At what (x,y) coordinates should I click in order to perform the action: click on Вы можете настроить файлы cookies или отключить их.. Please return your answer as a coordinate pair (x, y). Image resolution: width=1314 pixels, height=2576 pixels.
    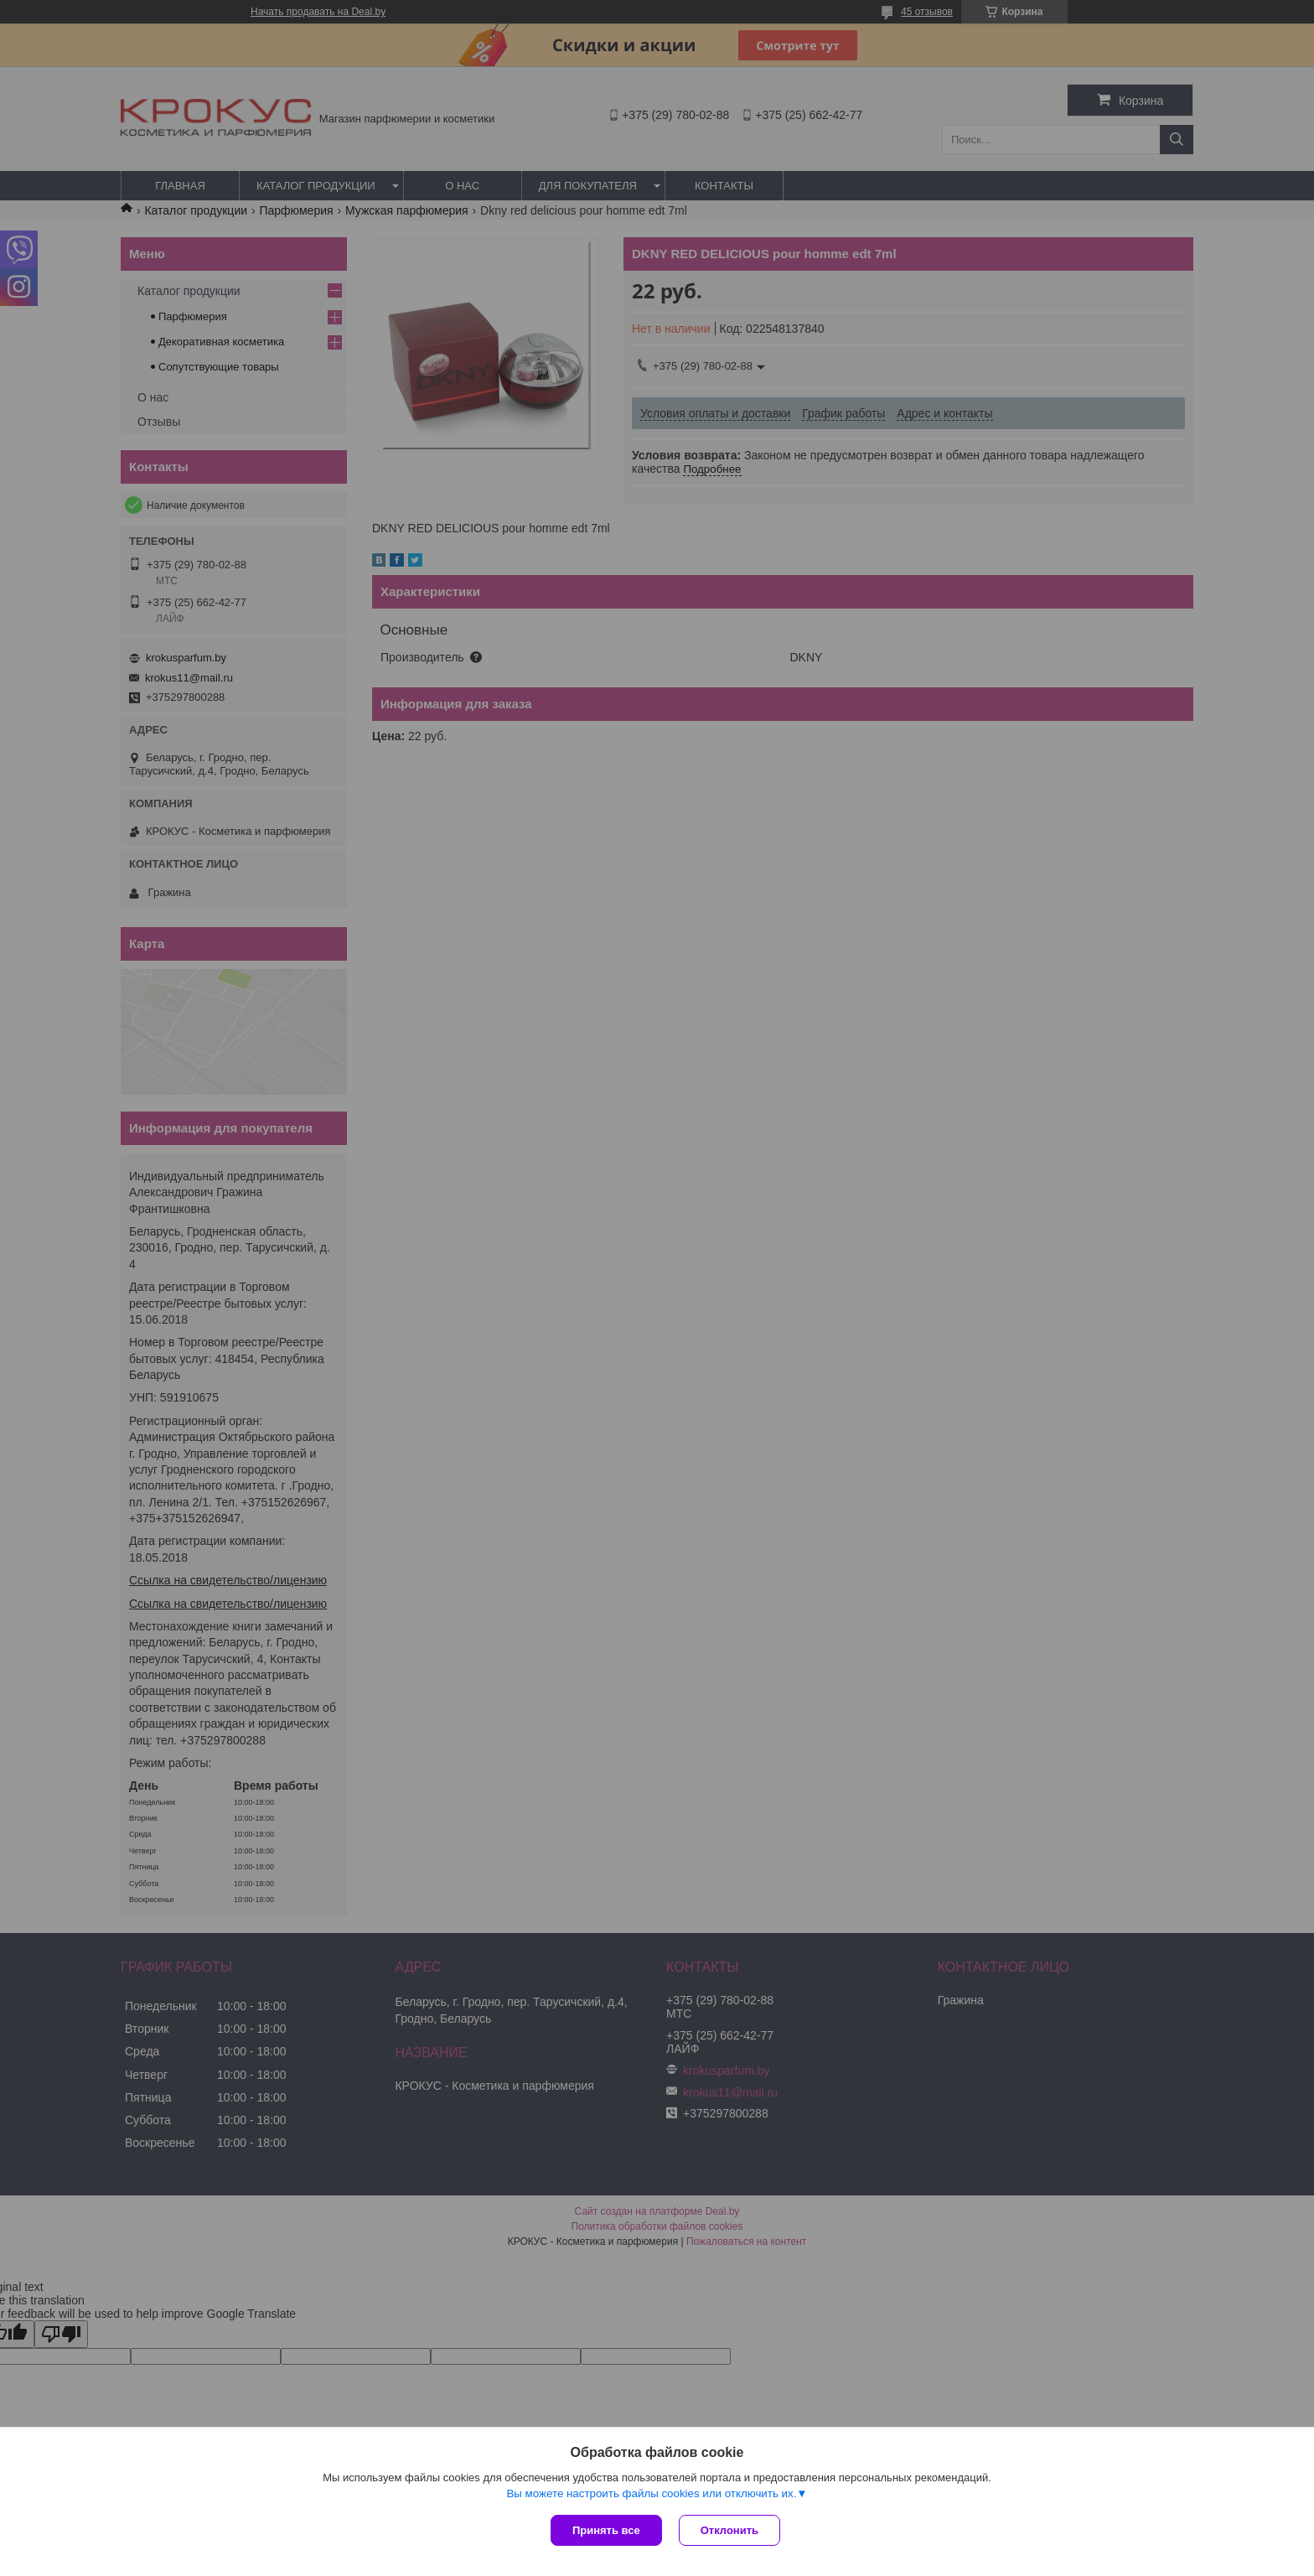
    Looking at the image, I should click on (651, 2493).